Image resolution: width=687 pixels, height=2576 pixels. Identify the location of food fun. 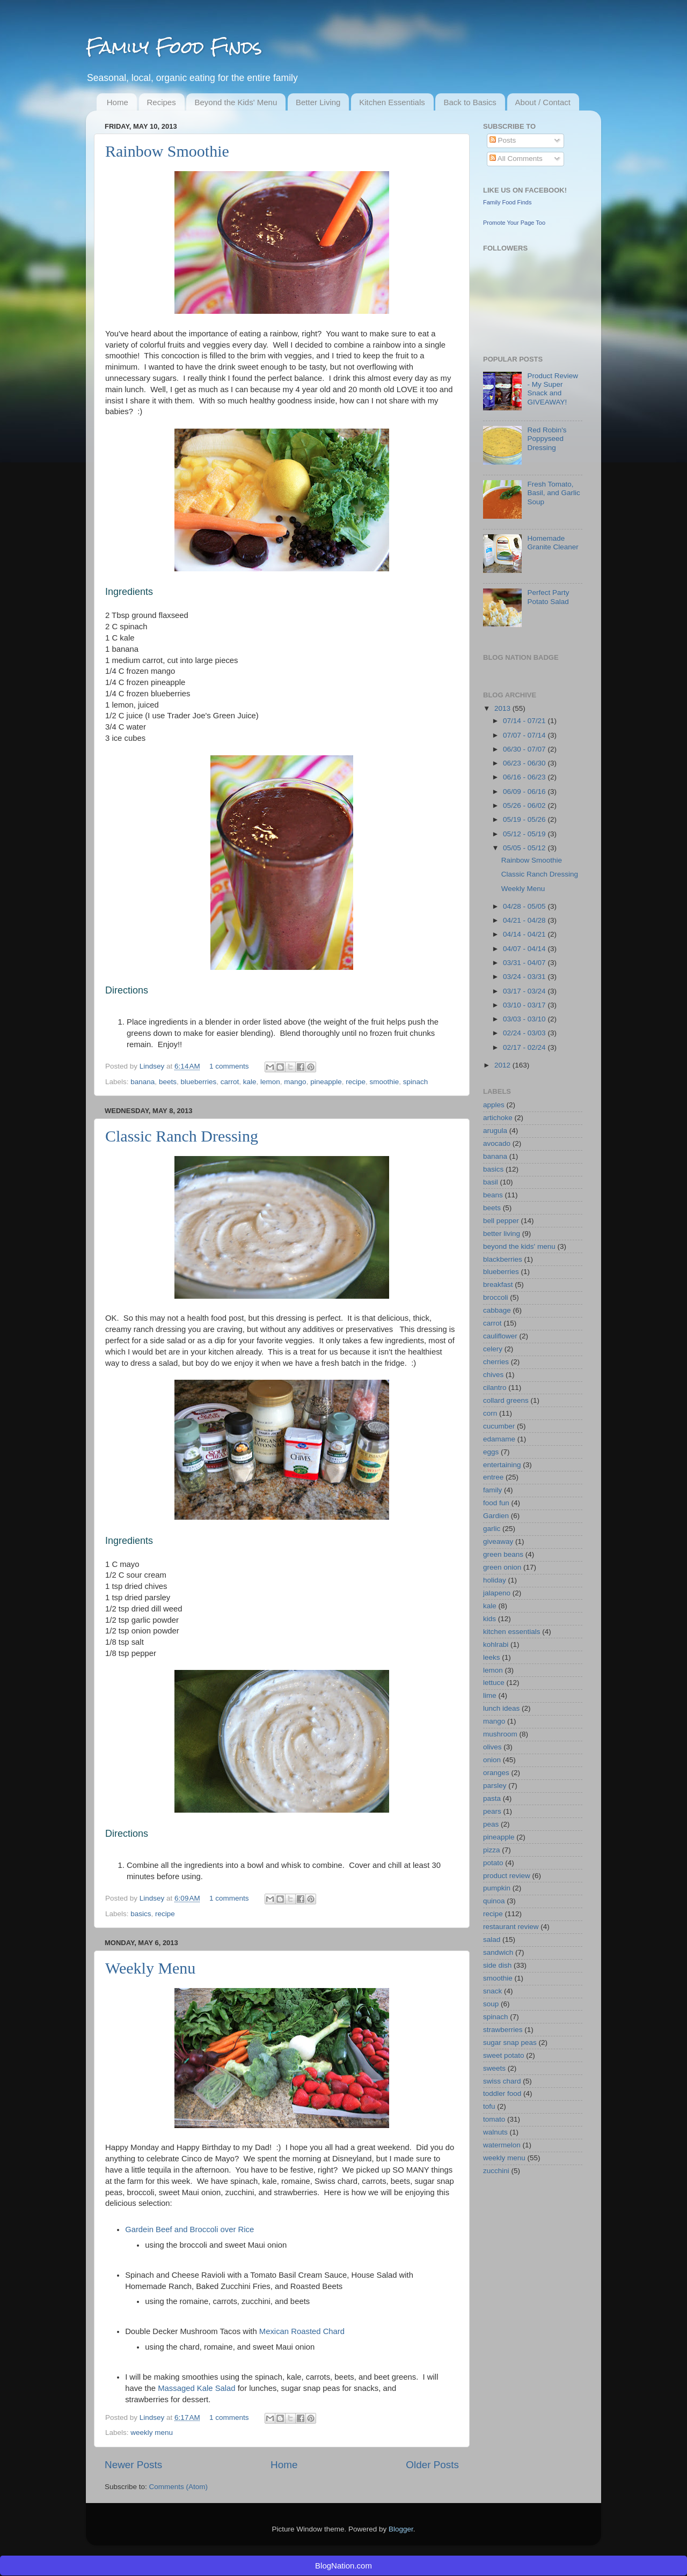
(496, 1503).